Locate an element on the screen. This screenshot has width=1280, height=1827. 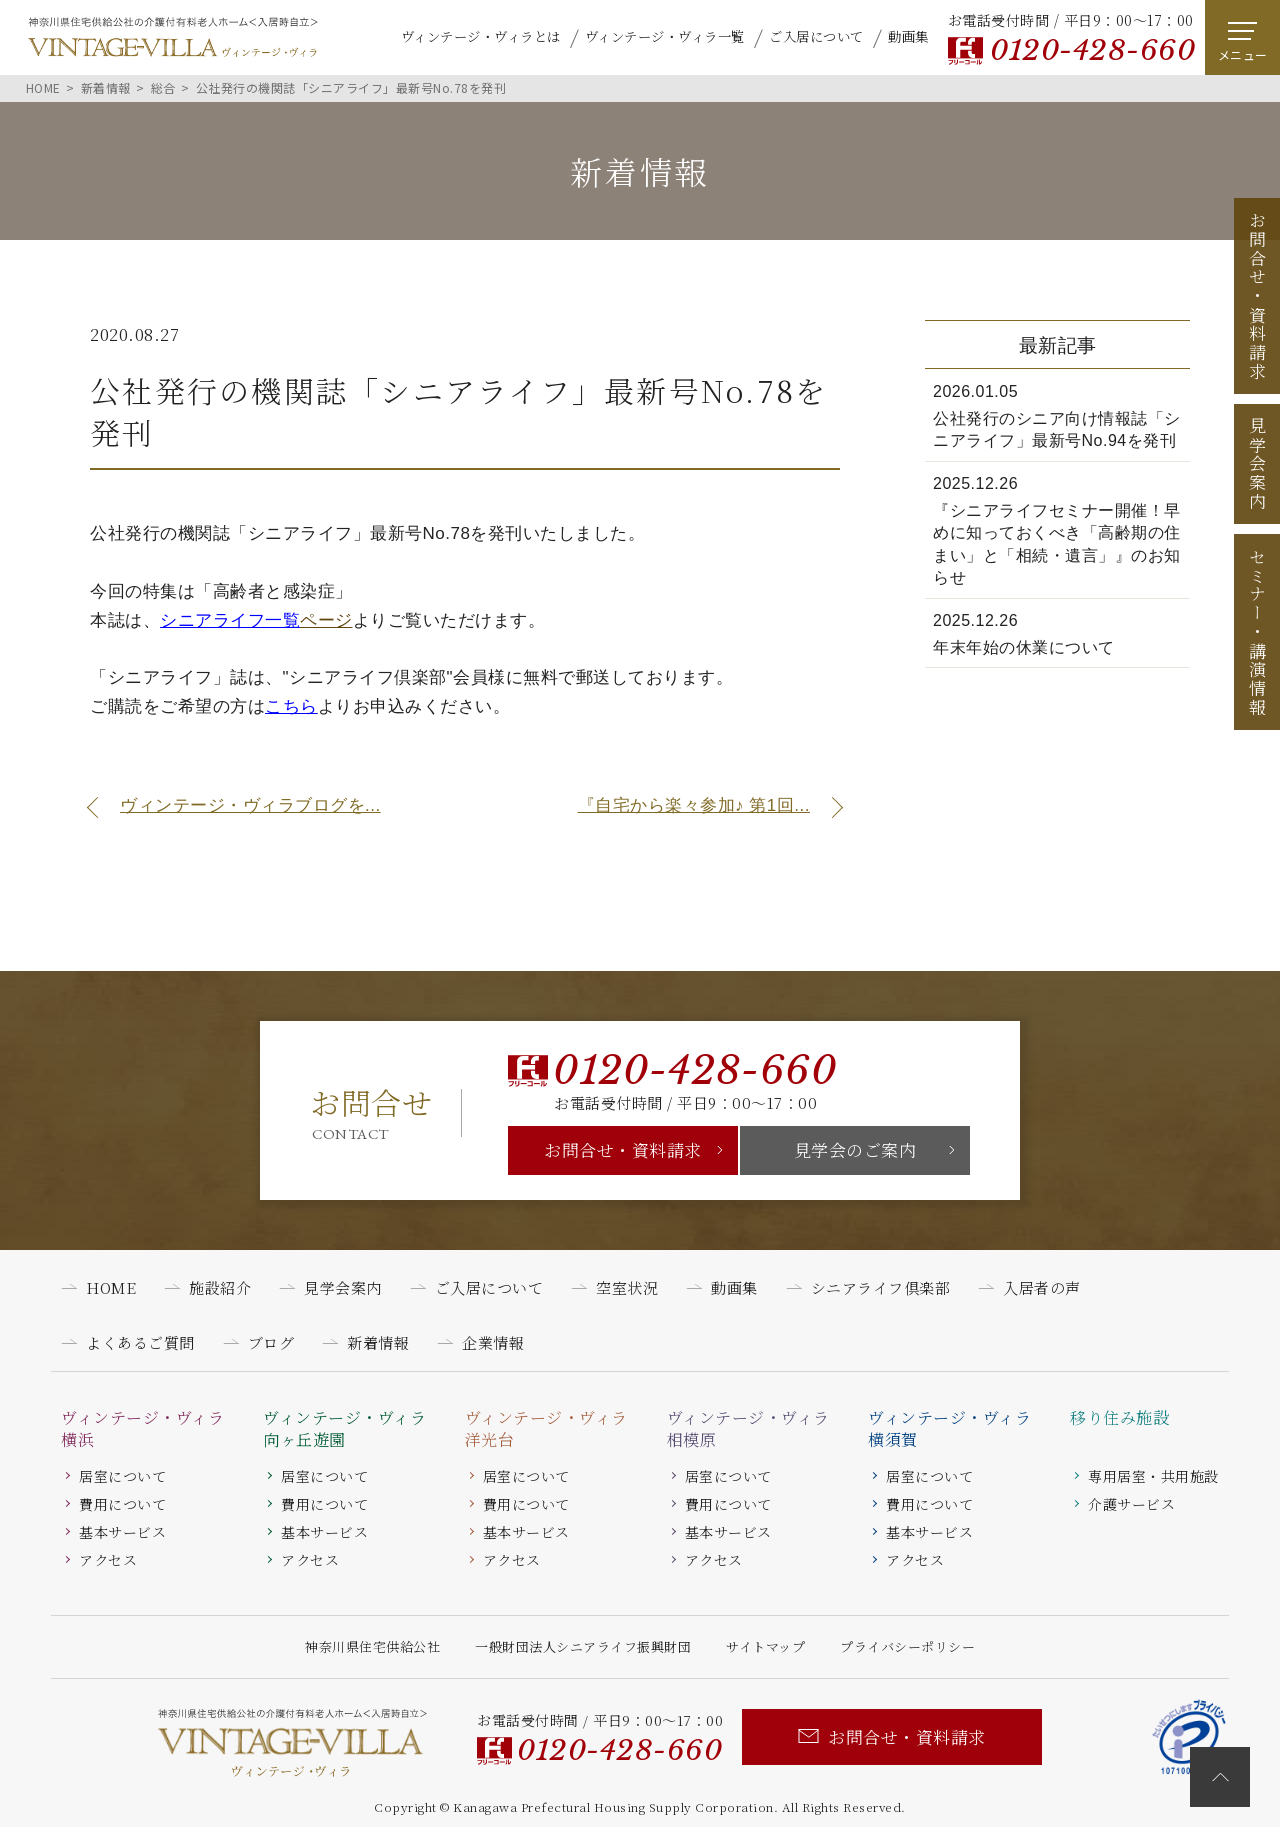
ヴィンテージ・ヴィラとは is located at coordinates (481, 36).